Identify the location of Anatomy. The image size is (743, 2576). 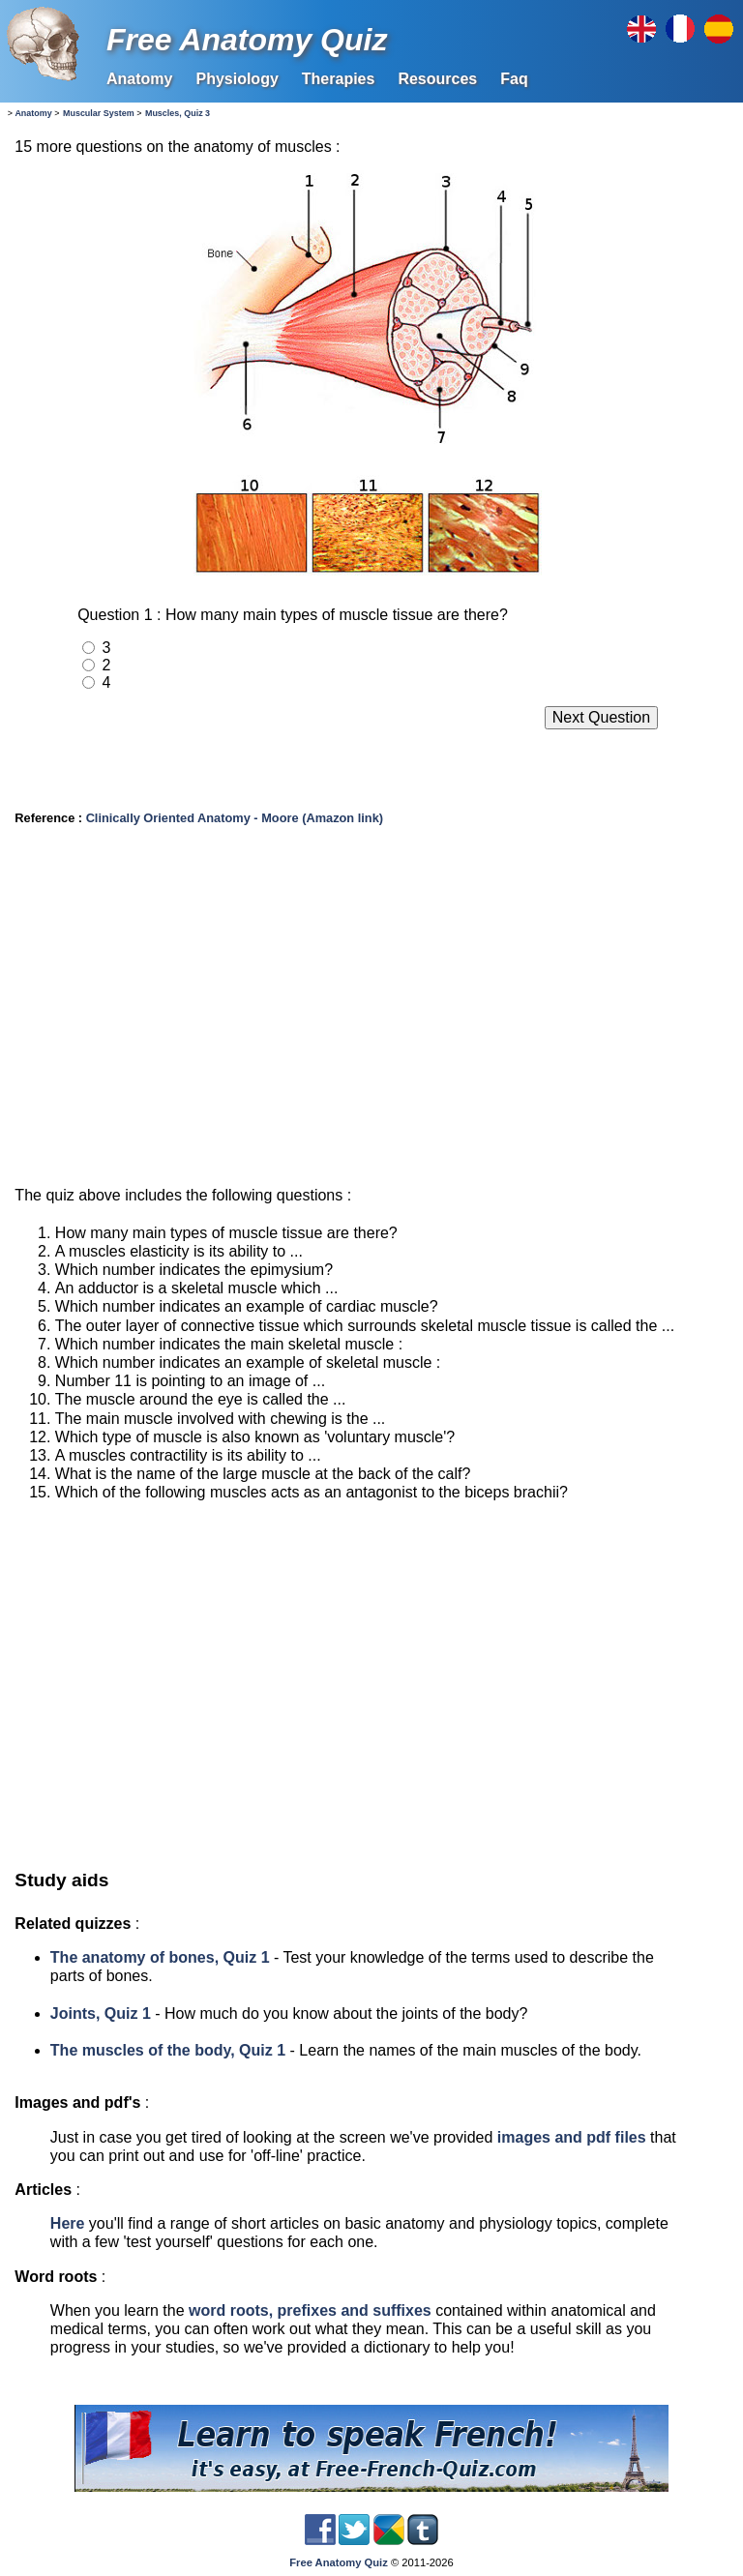
(139, 79).